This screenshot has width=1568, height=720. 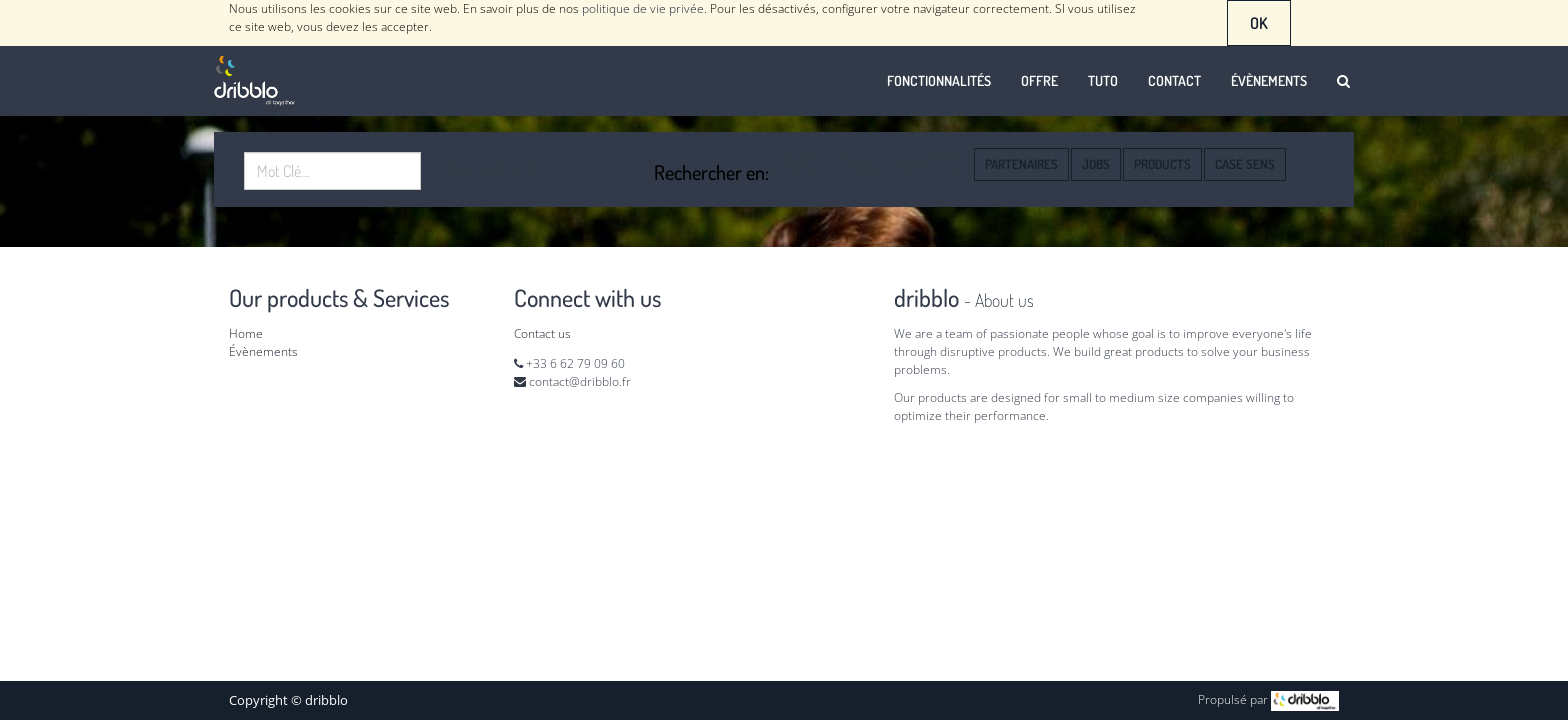 I want to click on Contact us, so click(x=542, y=333).